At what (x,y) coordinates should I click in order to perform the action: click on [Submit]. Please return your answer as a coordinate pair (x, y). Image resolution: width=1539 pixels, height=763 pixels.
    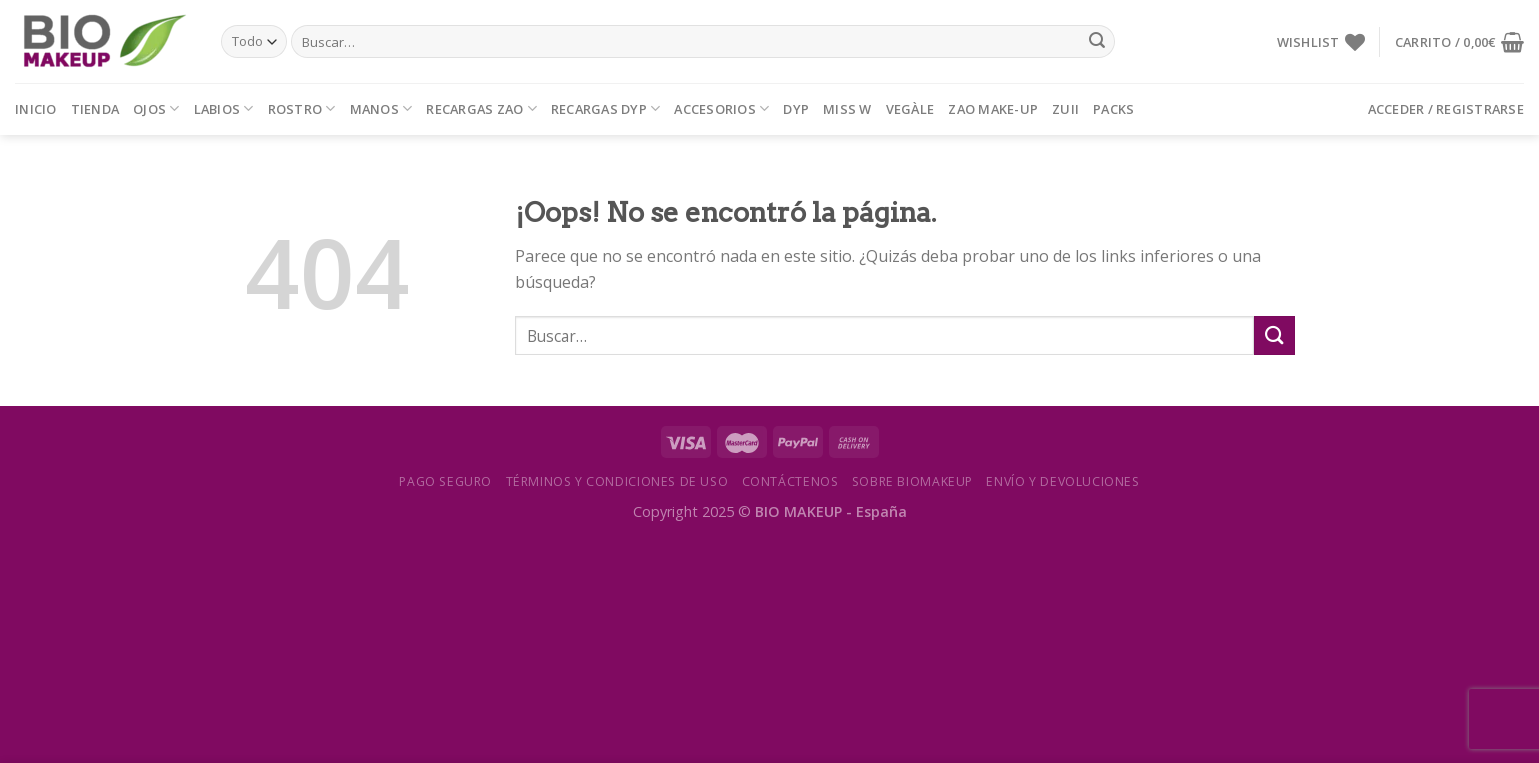
    Looking at the image, I should click on (1097, 42).